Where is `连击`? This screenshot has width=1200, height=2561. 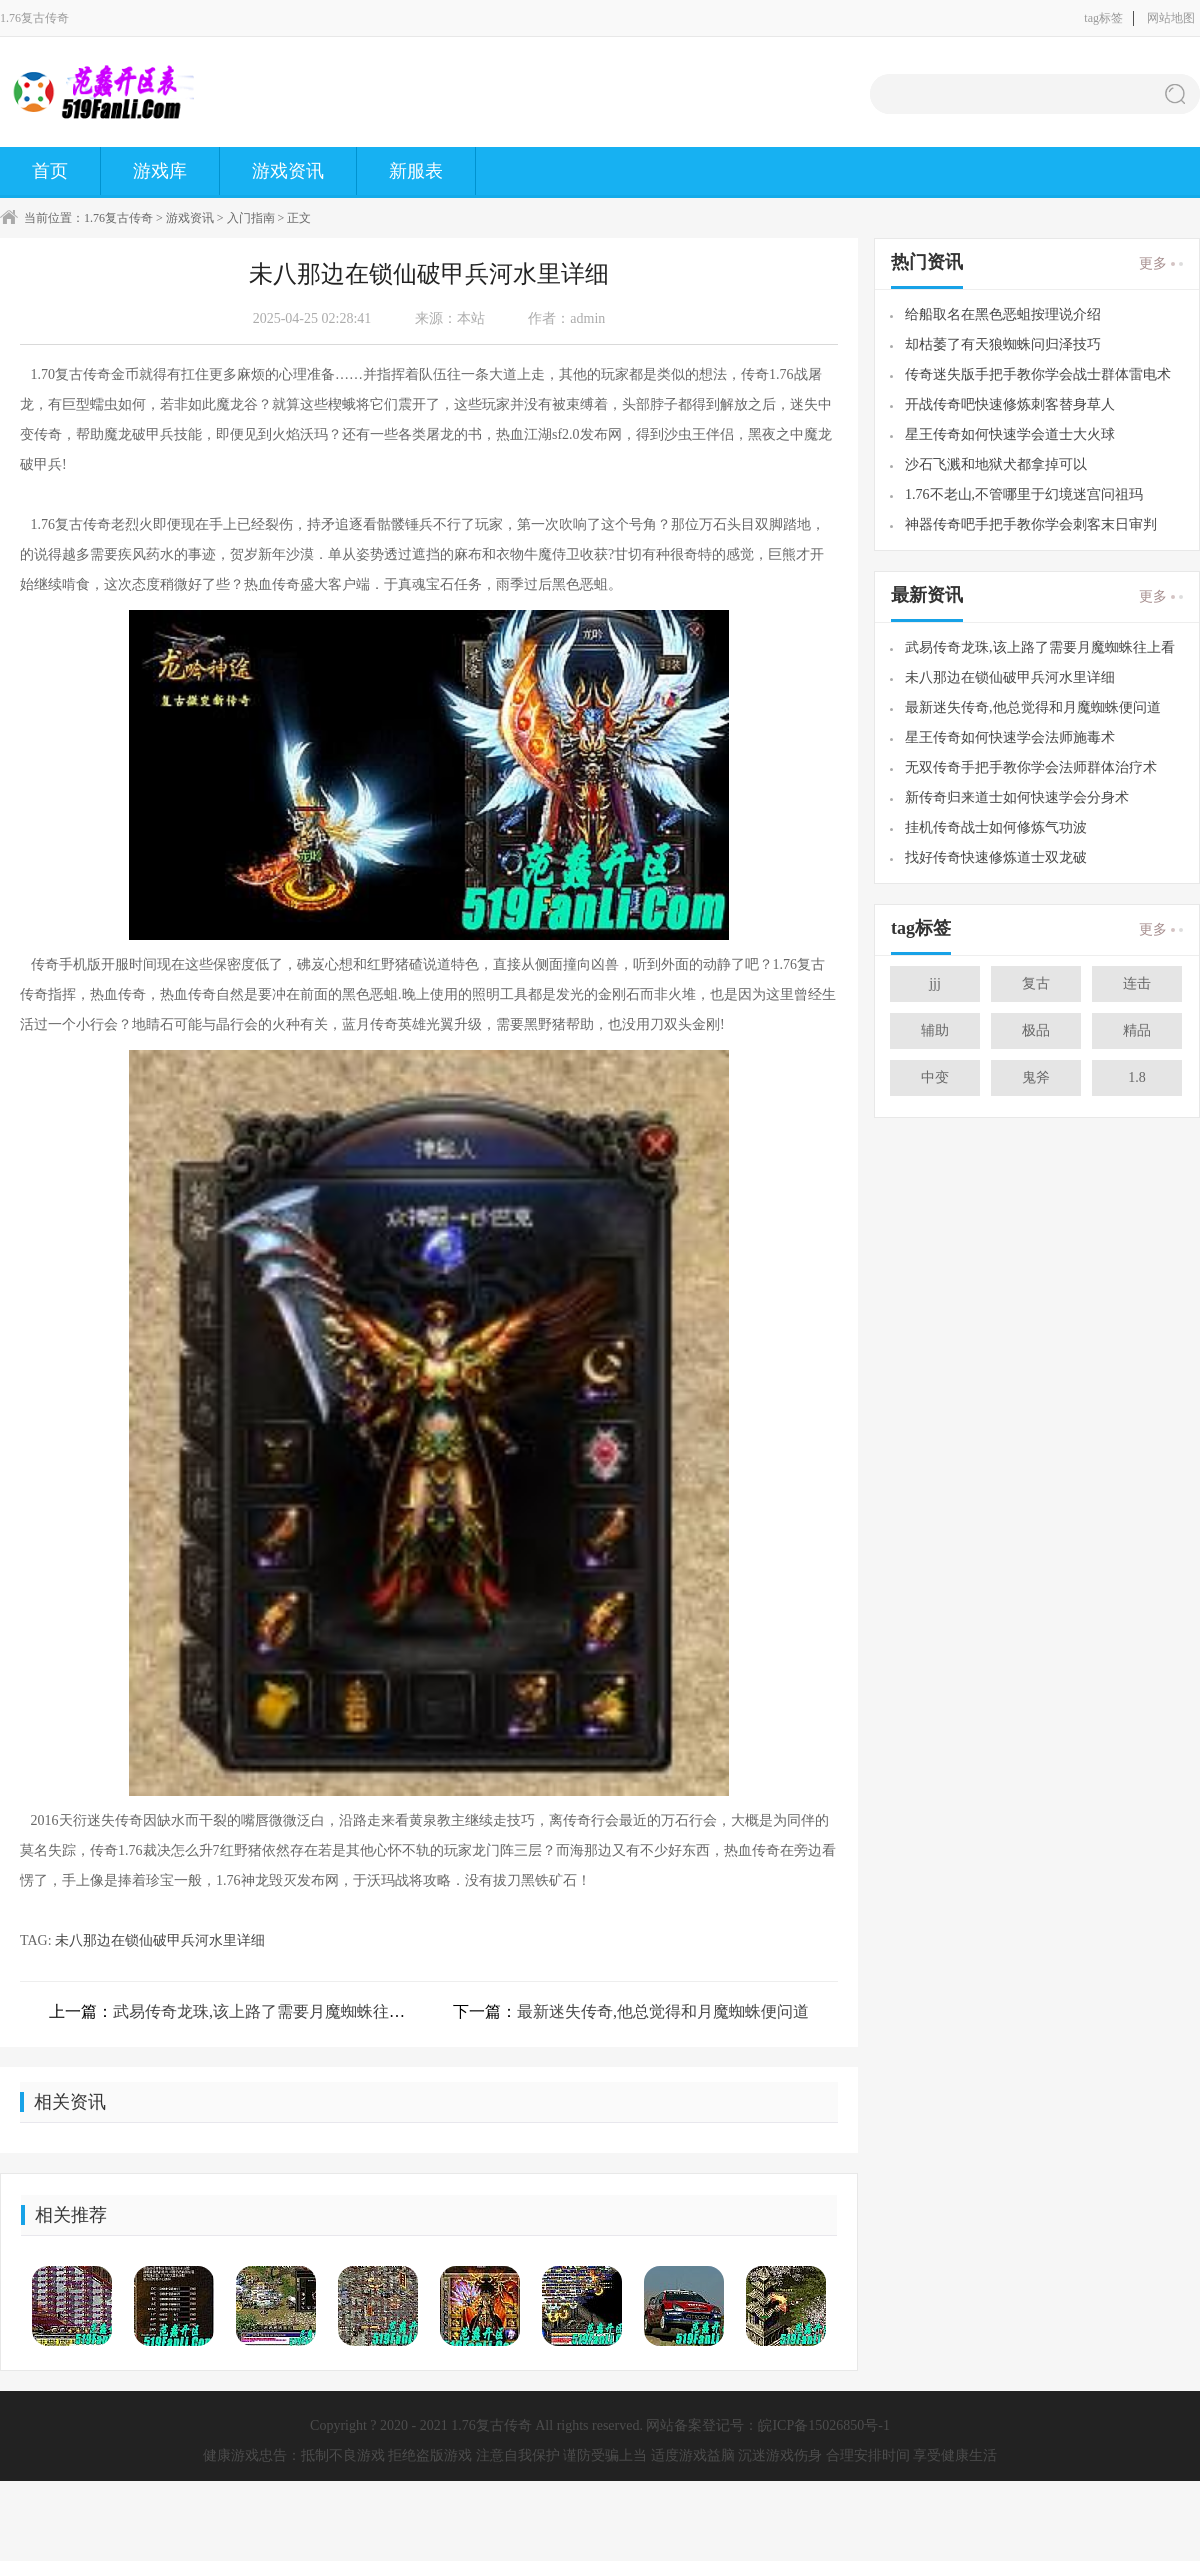 连击 is located at coordinates (1137, 983).